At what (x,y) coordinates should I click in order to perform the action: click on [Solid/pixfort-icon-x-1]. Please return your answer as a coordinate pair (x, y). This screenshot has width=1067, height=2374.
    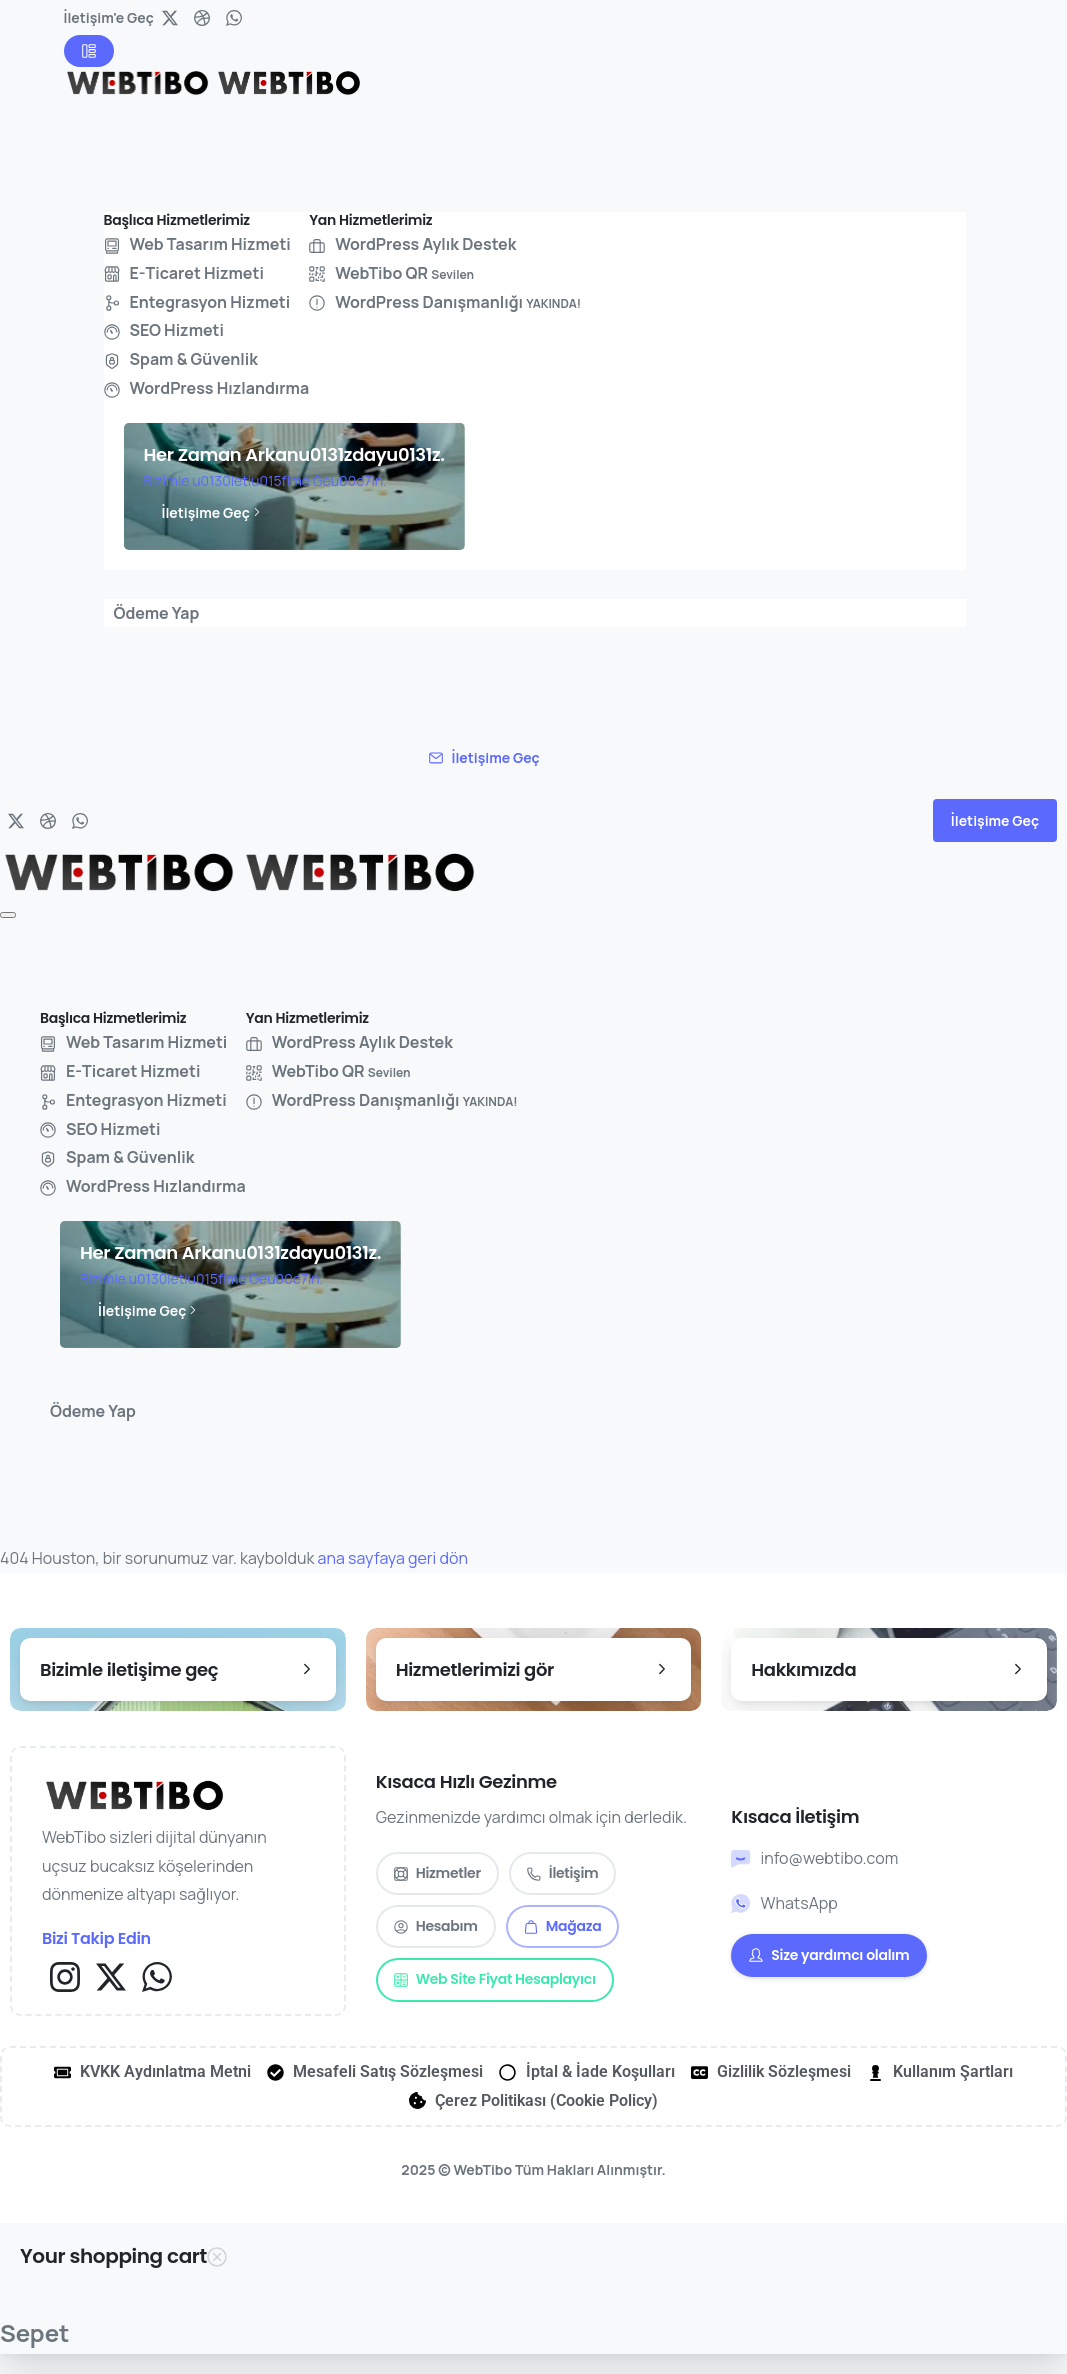
    Looking at the image, I should click on (111, 1975).